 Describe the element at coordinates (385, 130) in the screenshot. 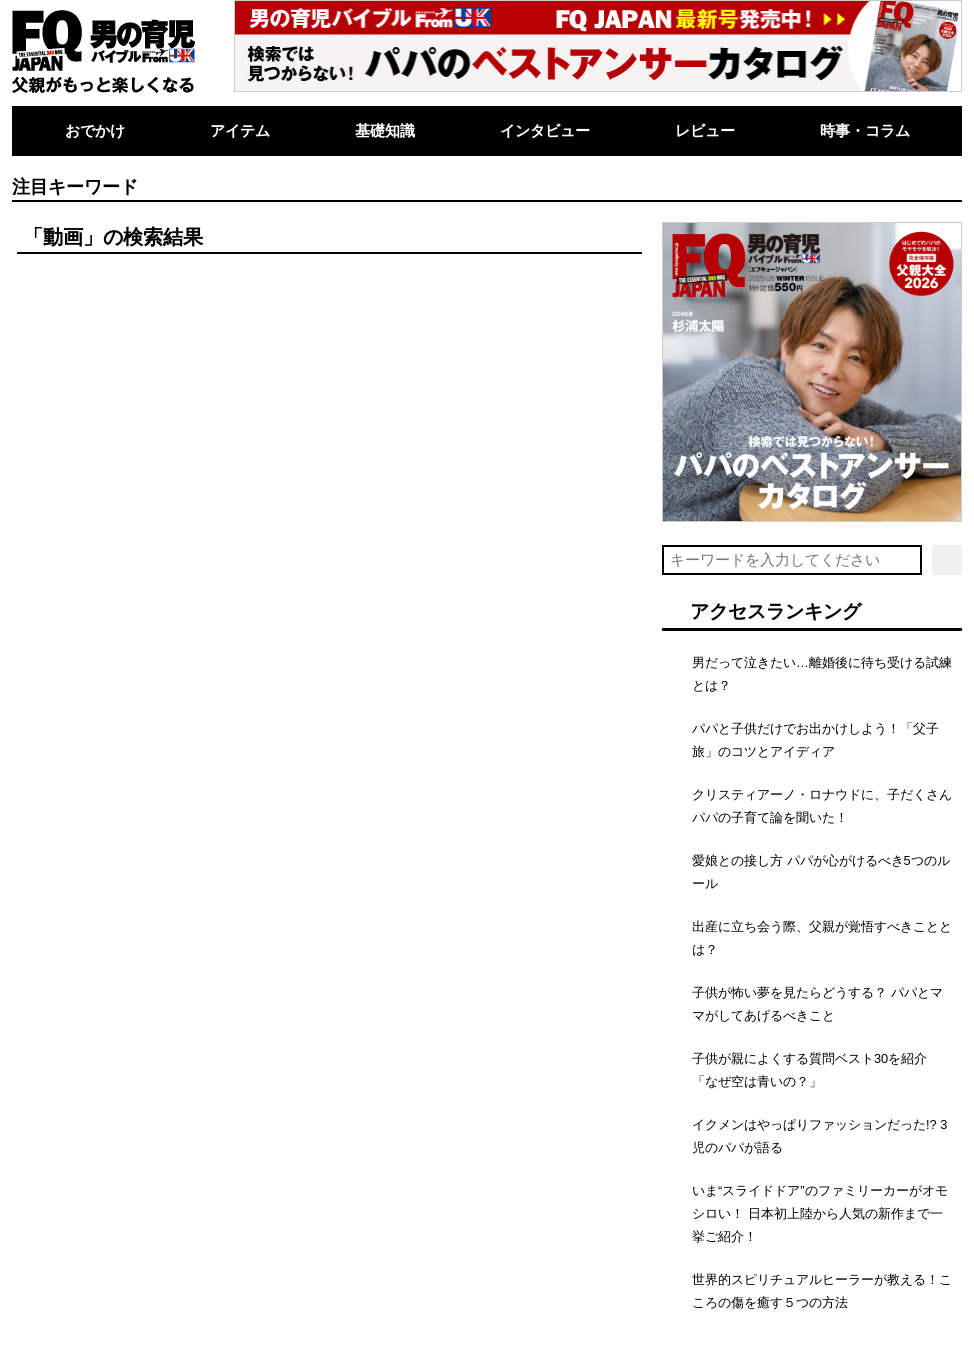

I see `基礎知識` at that location.